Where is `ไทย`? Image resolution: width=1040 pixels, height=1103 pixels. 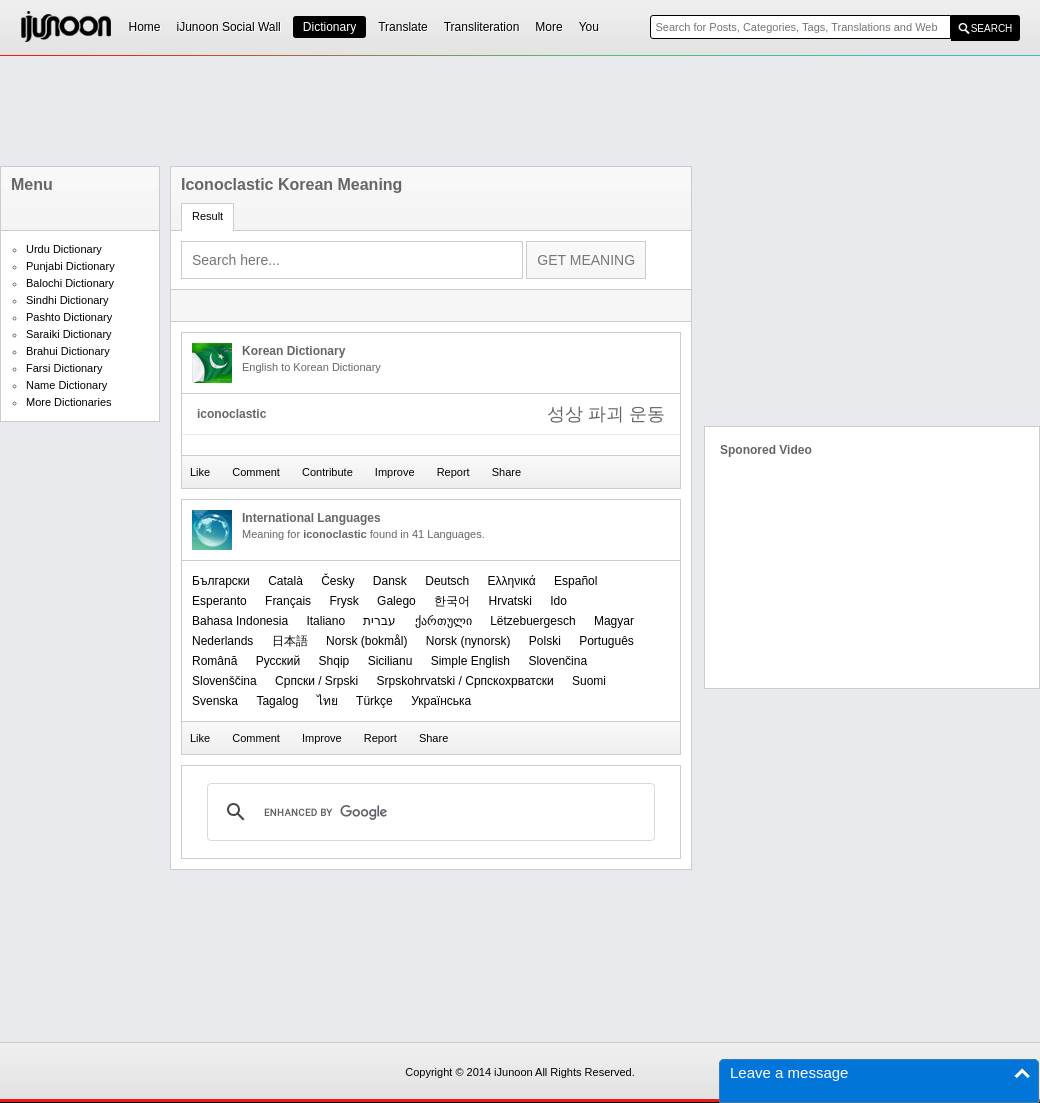
ไทย is located at coordinates (327, 701).